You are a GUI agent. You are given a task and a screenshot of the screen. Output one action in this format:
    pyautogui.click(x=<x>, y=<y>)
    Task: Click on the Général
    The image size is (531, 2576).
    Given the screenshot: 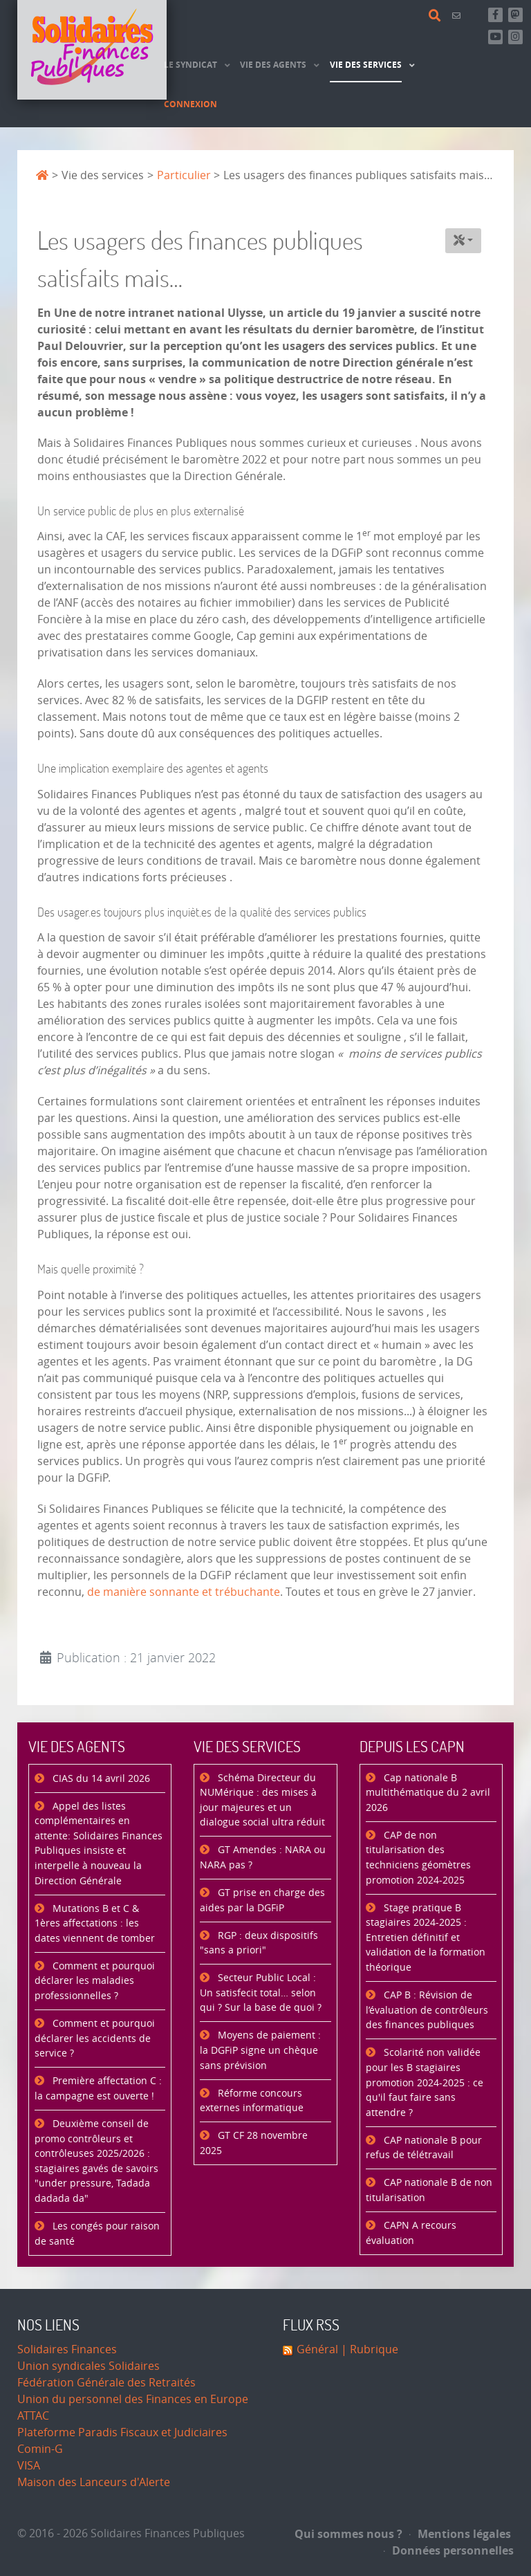 What is the action you would take?
    pyautogui.click(x=317, y=2349)
    